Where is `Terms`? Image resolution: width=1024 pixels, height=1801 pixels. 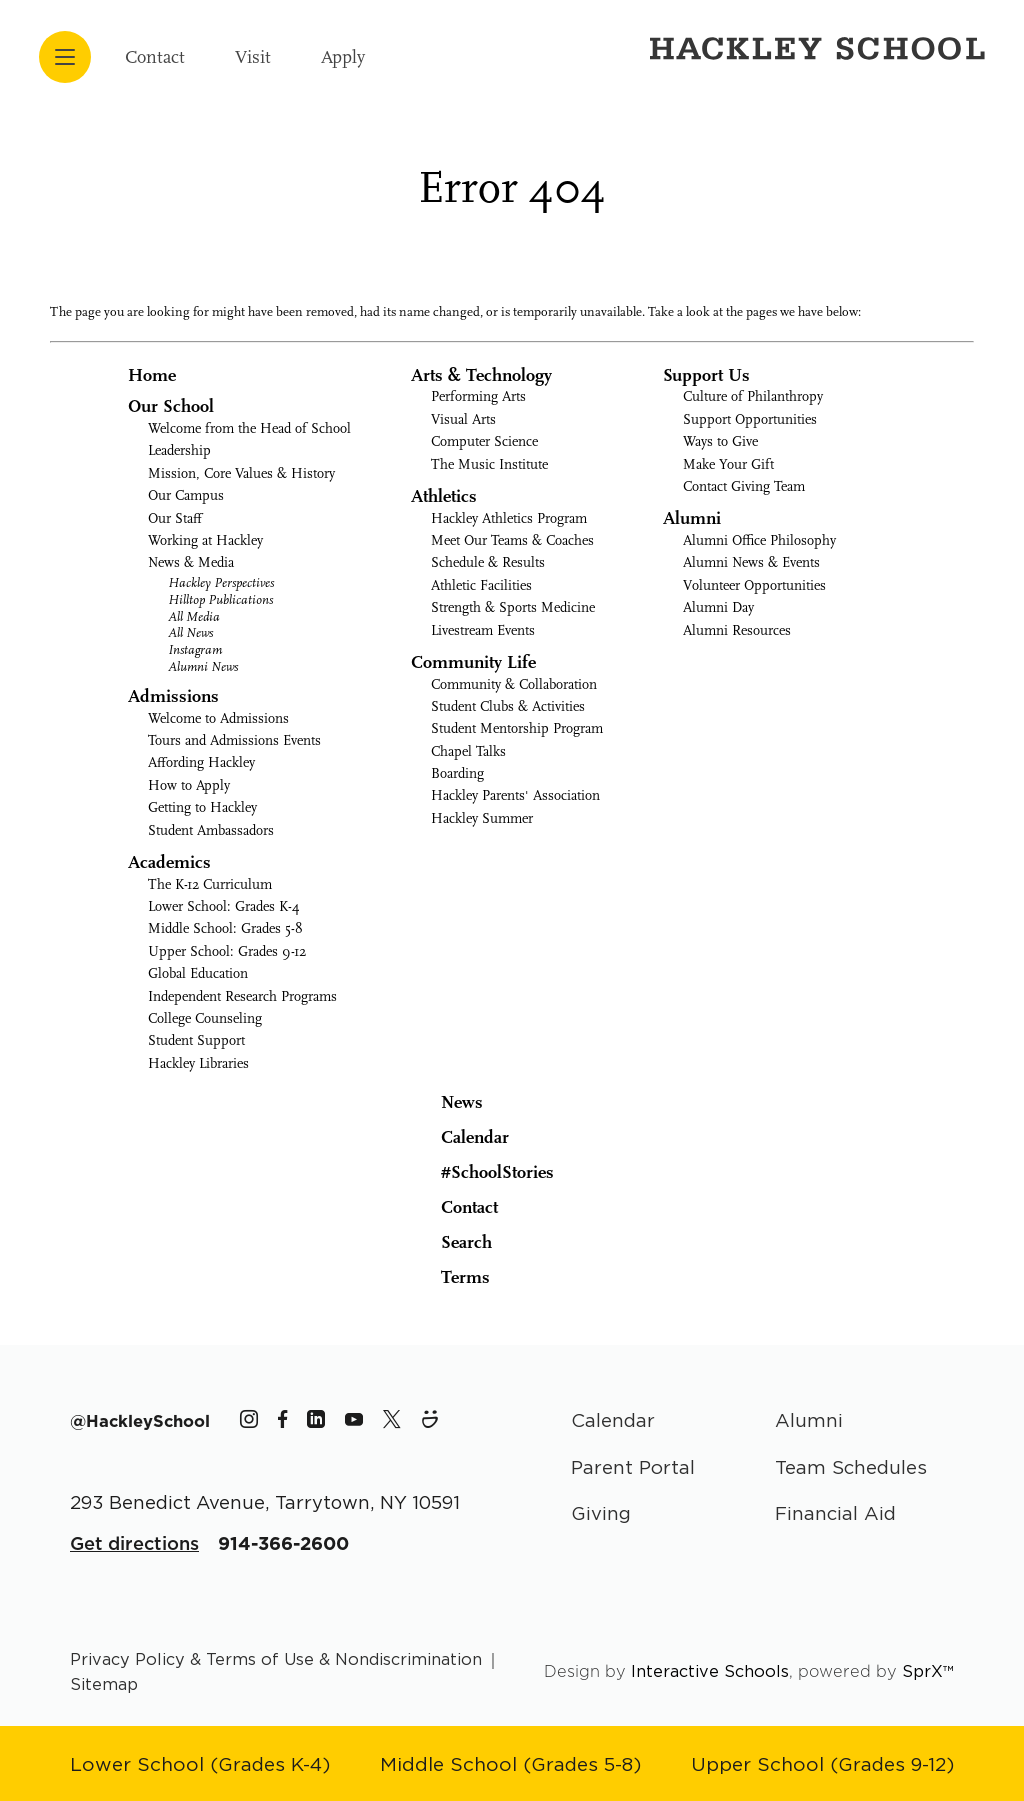 Terms is located at coordinates (452, 1276).